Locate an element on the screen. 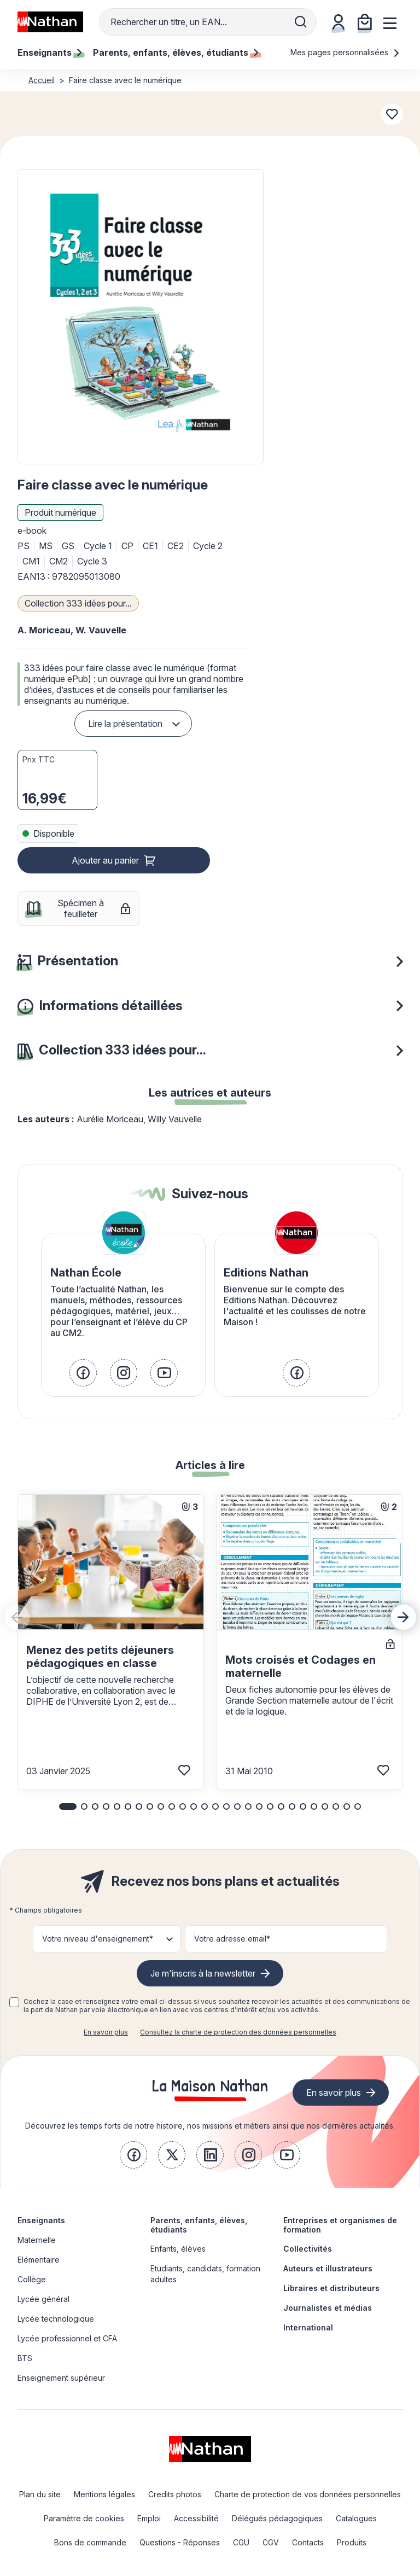 The height and width of the screenshot is (2576, 420). En savoir plus is located at coordinates (106, 2032).